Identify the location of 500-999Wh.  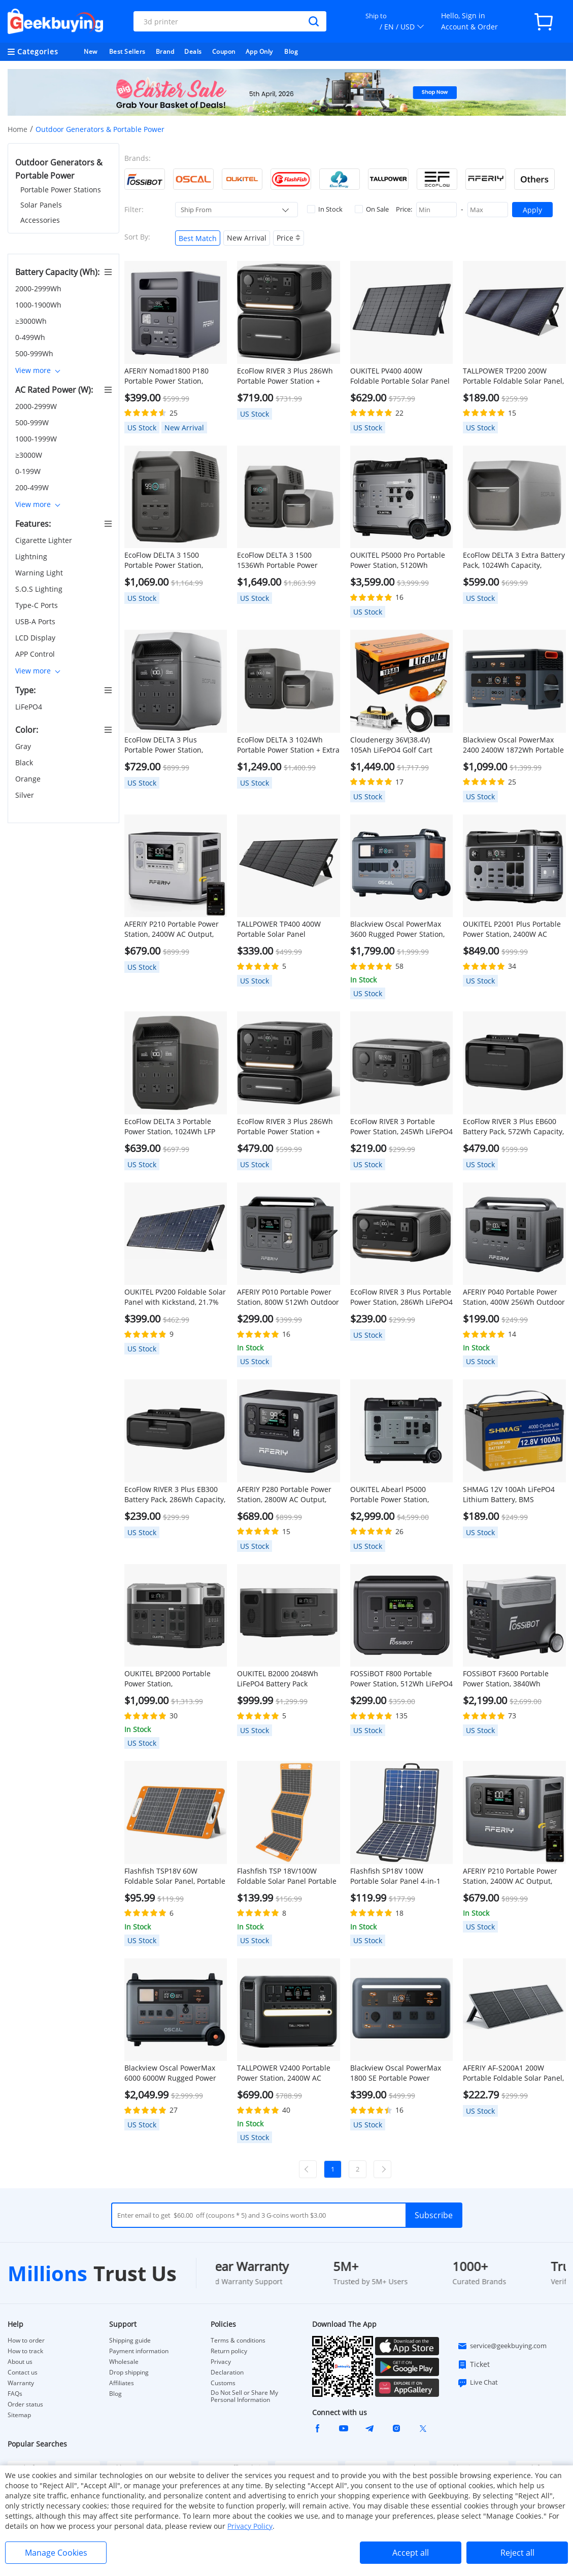
(35, 353).